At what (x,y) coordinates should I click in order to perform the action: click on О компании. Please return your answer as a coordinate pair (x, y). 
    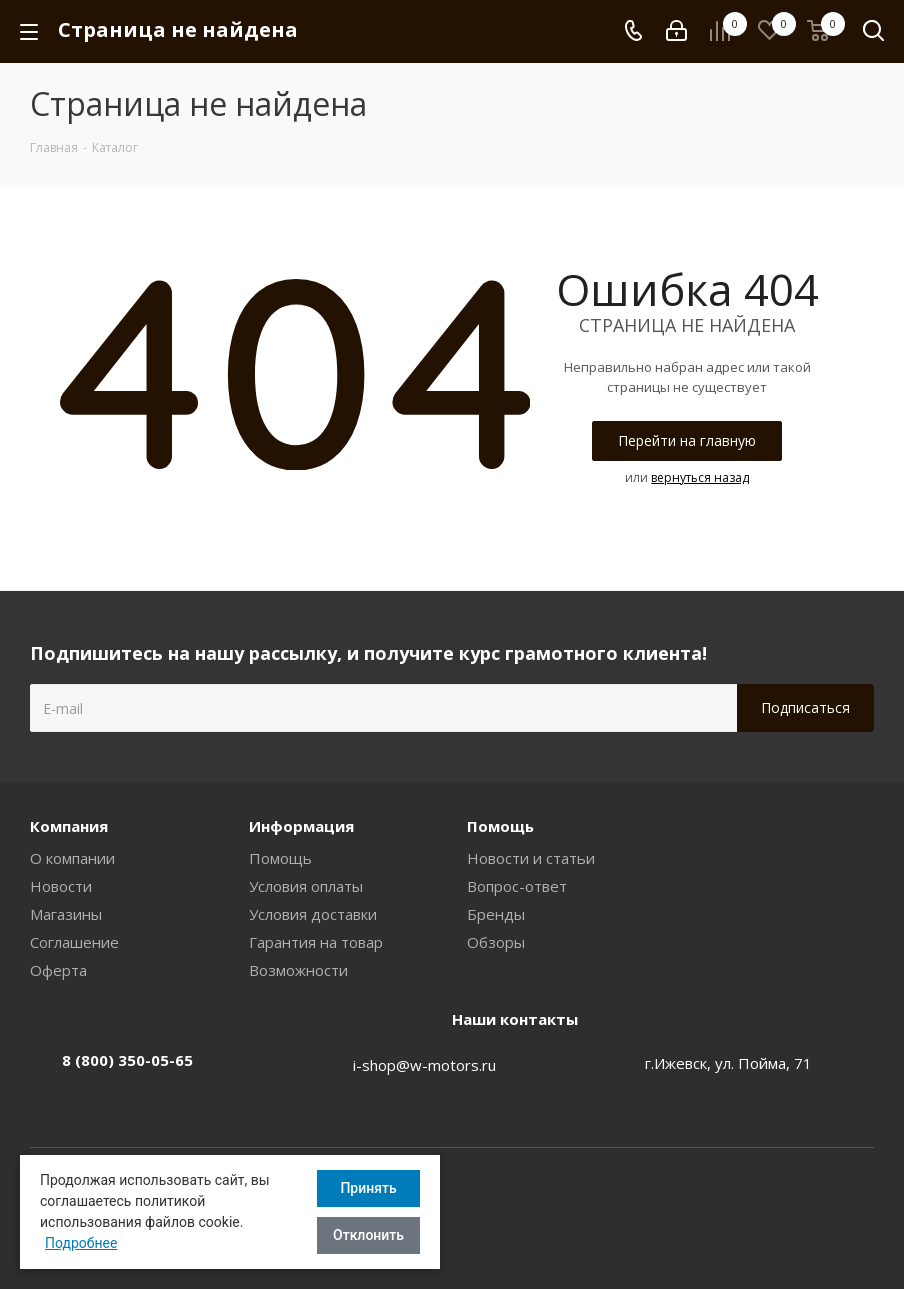
    Looking at the image, I should click on (72, 858).